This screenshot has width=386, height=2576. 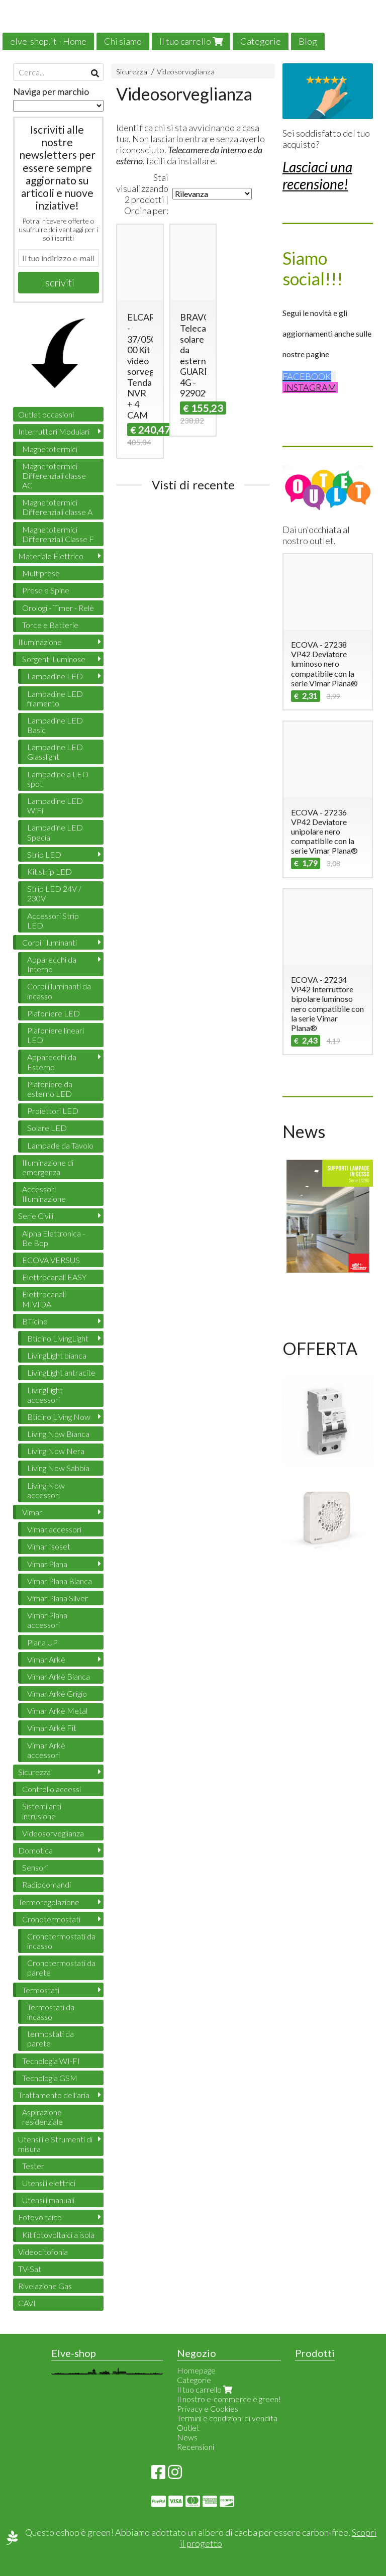 What do you see at coordinates (43, 2251) in the screenshot?
I see `Videocitofonia` at bounding box center [43, 2251].